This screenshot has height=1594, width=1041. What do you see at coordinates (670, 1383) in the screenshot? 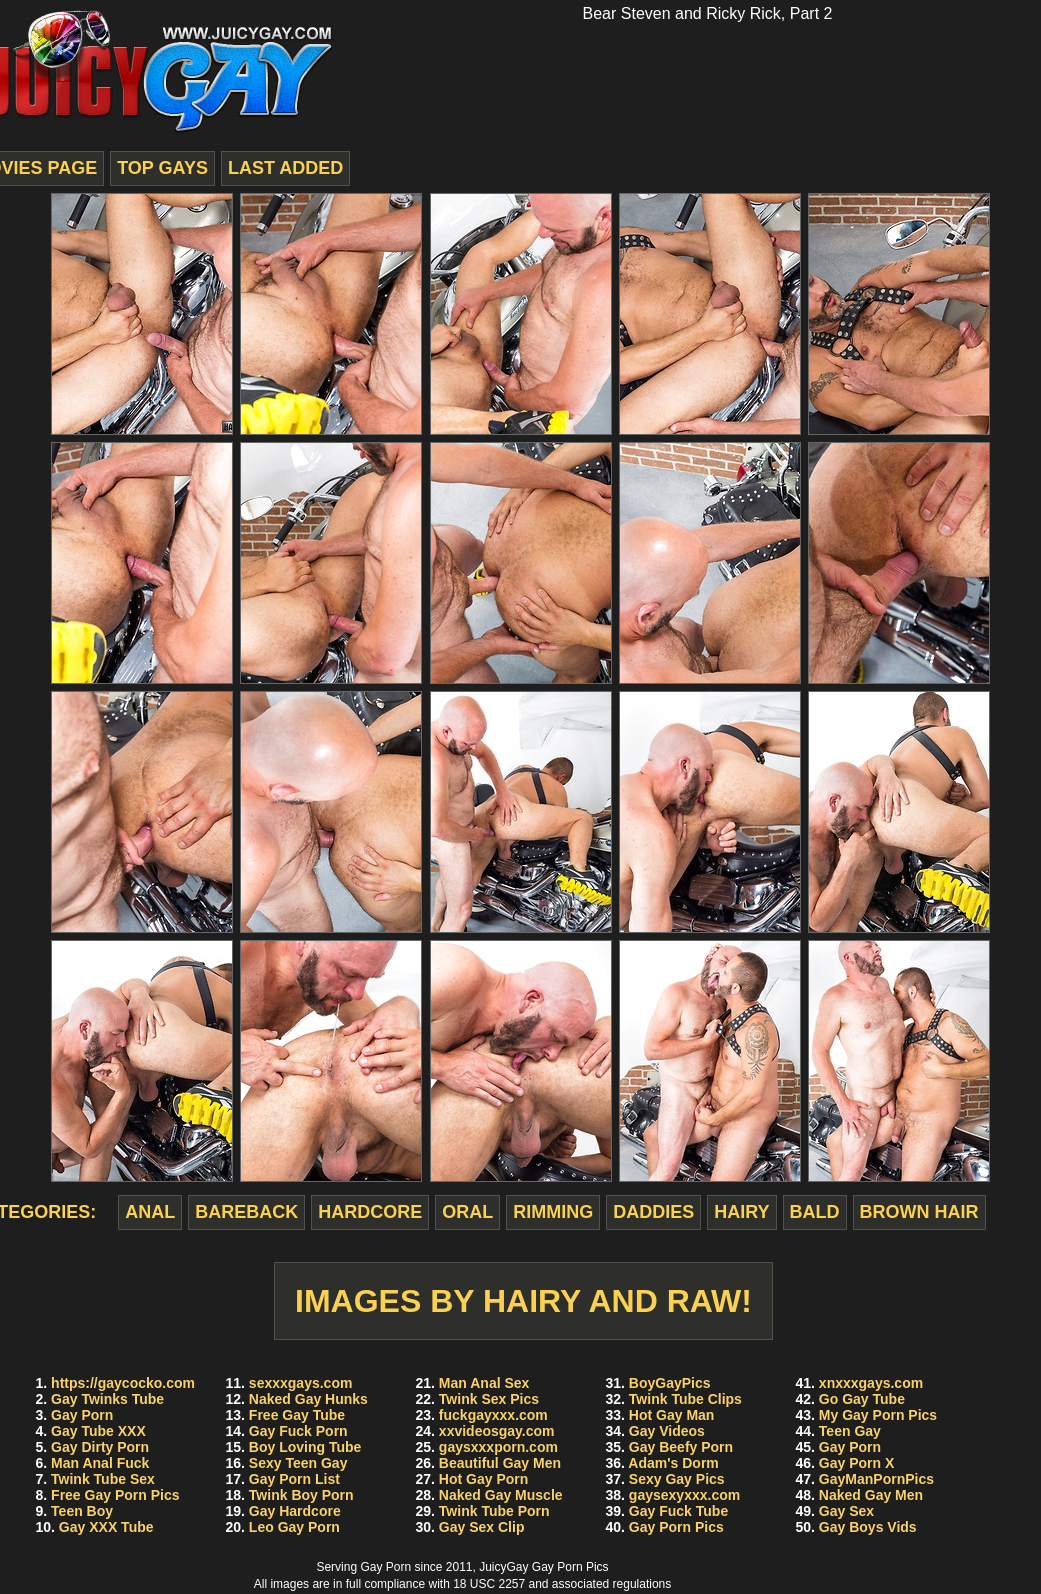
I see `BoyGayPics` at bounding box center [670, 1383].